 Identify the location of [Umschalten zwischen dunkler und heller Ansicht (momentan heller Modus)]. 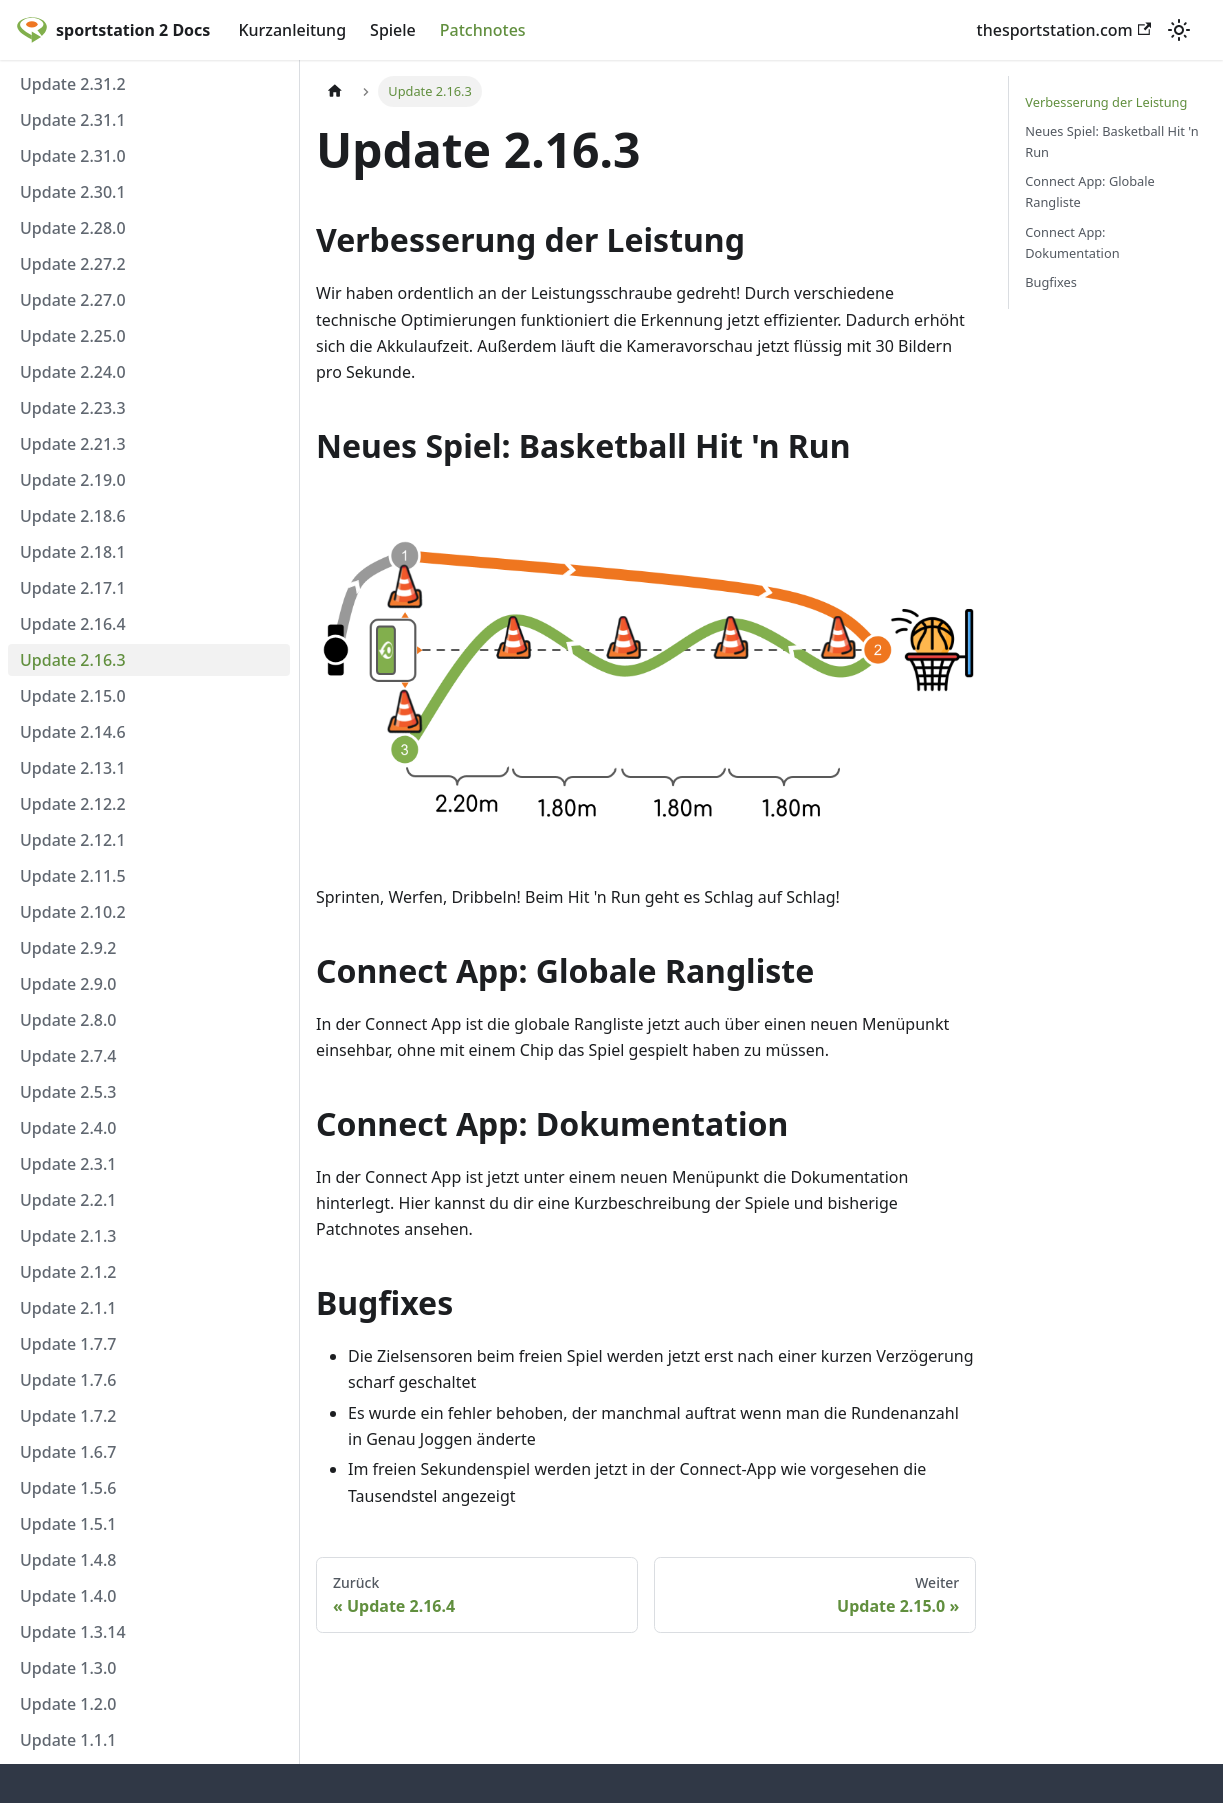
(1179, 30).